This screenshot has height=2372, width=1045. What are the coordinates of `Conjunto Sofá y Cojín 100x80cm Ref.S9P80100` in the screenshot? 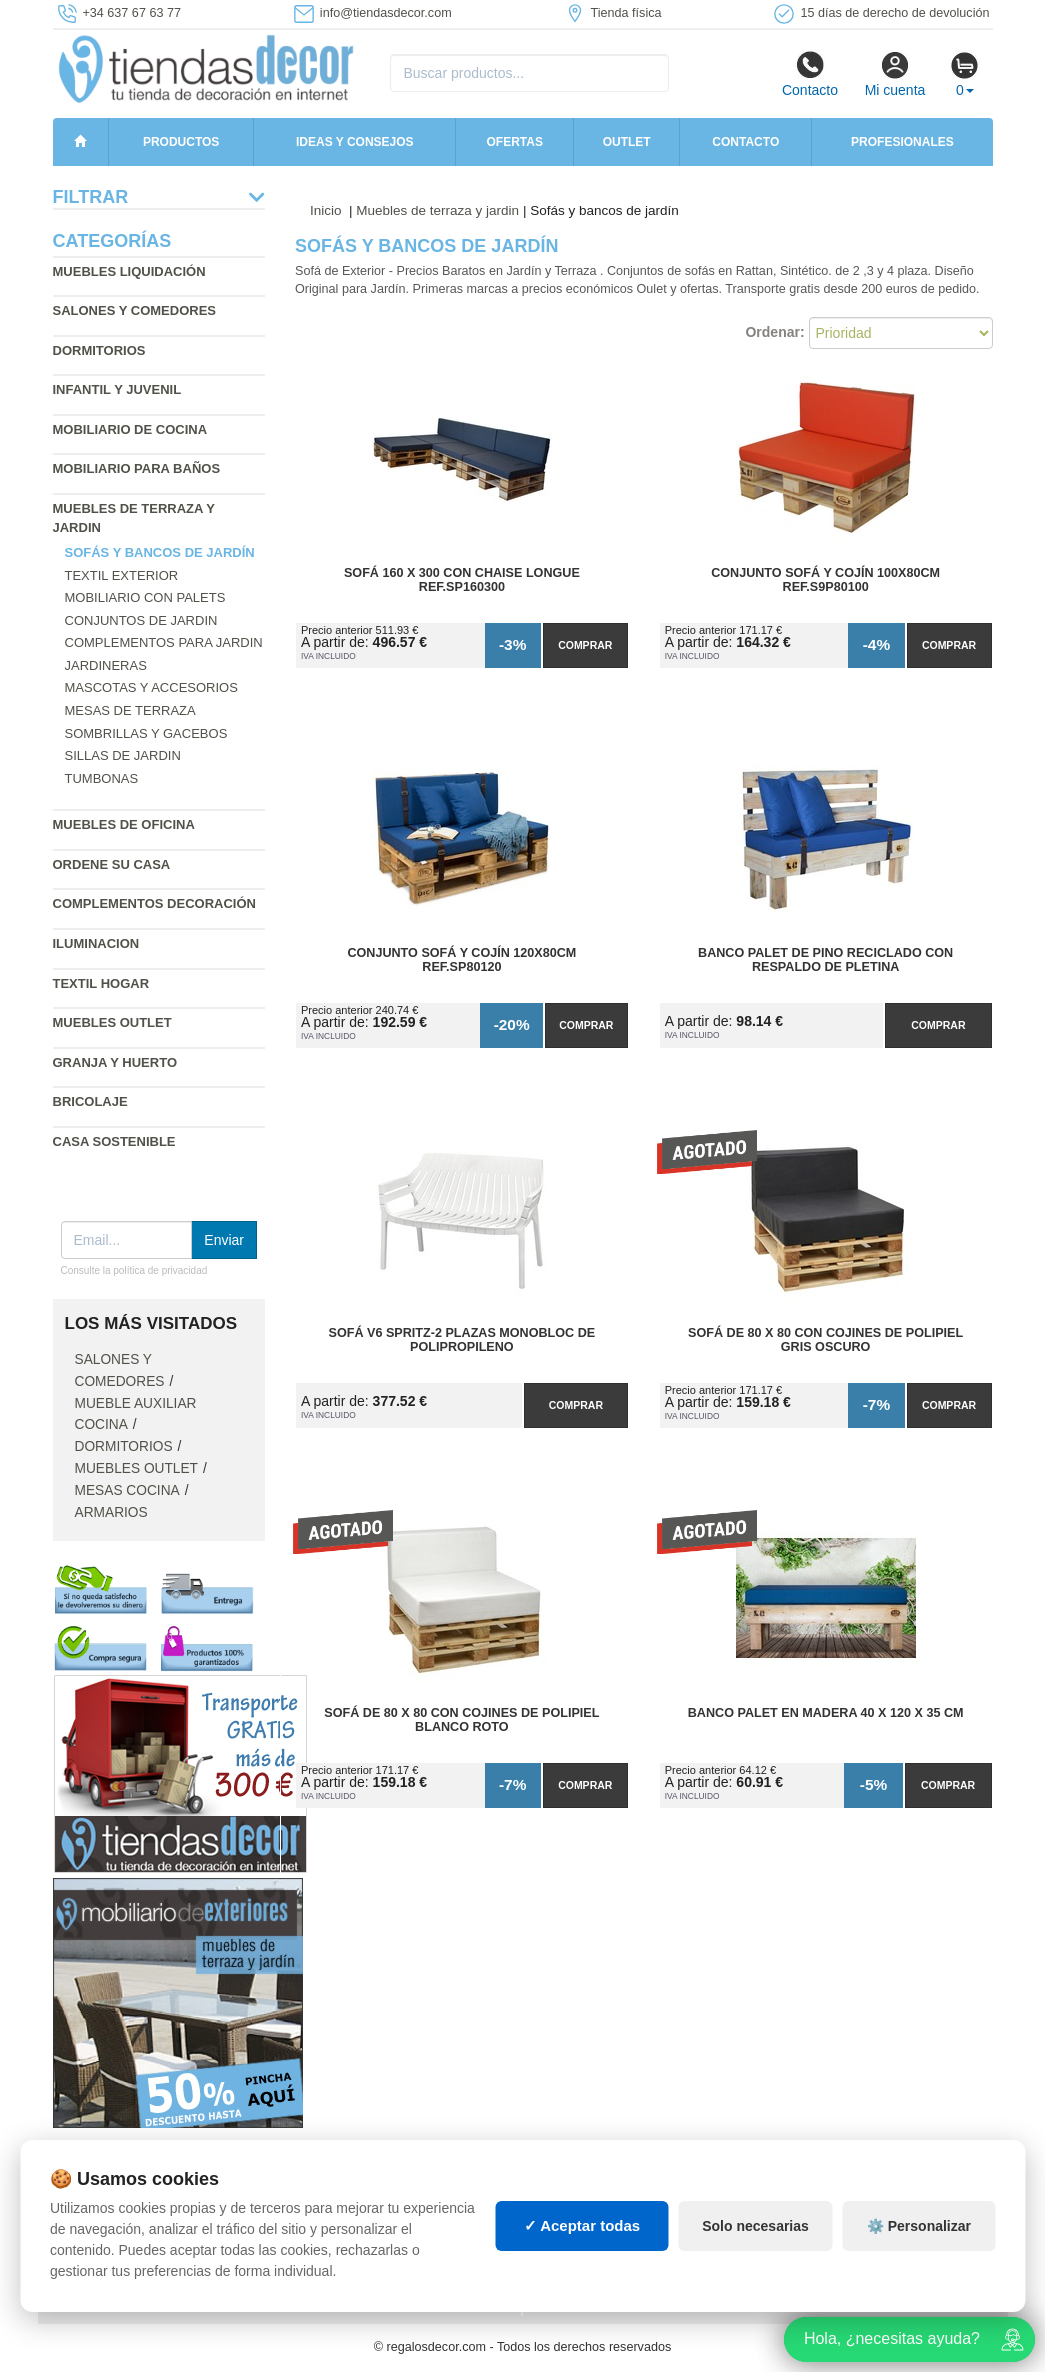 It's located at (825, 580).